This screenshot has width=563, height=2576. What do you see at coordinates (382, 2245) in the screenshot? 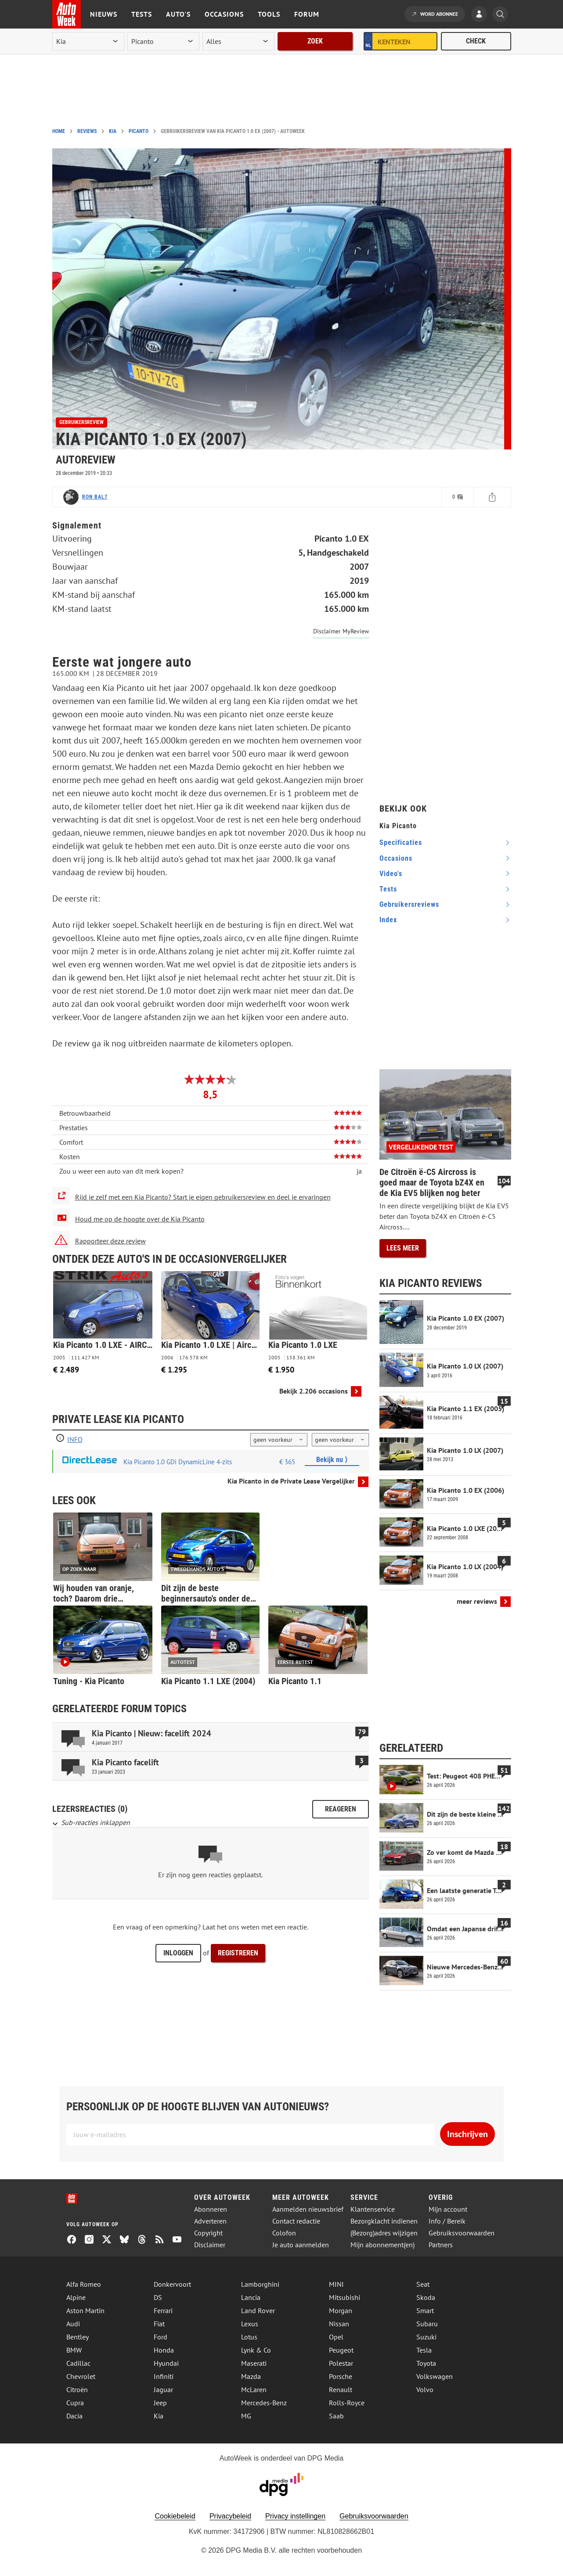
I see `Mijn abonnement(en)` at bounding box center [382, 2245].